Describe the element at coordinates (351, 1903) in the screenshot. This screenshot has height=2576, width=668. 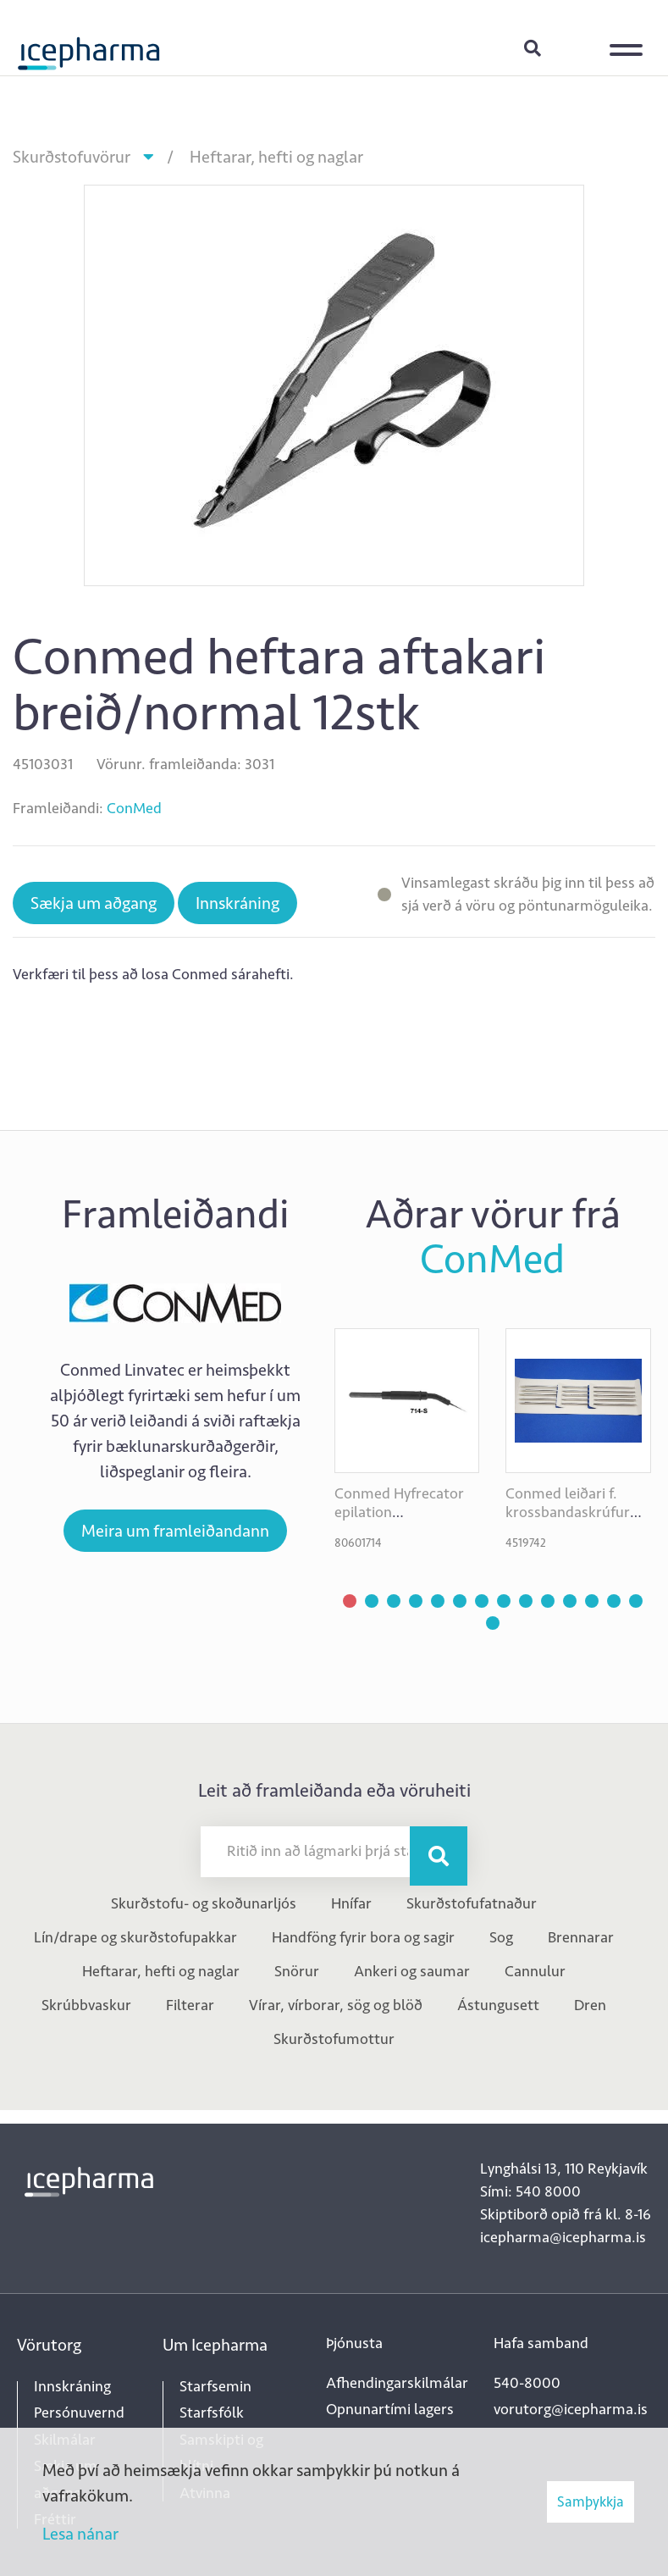
I see `Hnífar` at that location.